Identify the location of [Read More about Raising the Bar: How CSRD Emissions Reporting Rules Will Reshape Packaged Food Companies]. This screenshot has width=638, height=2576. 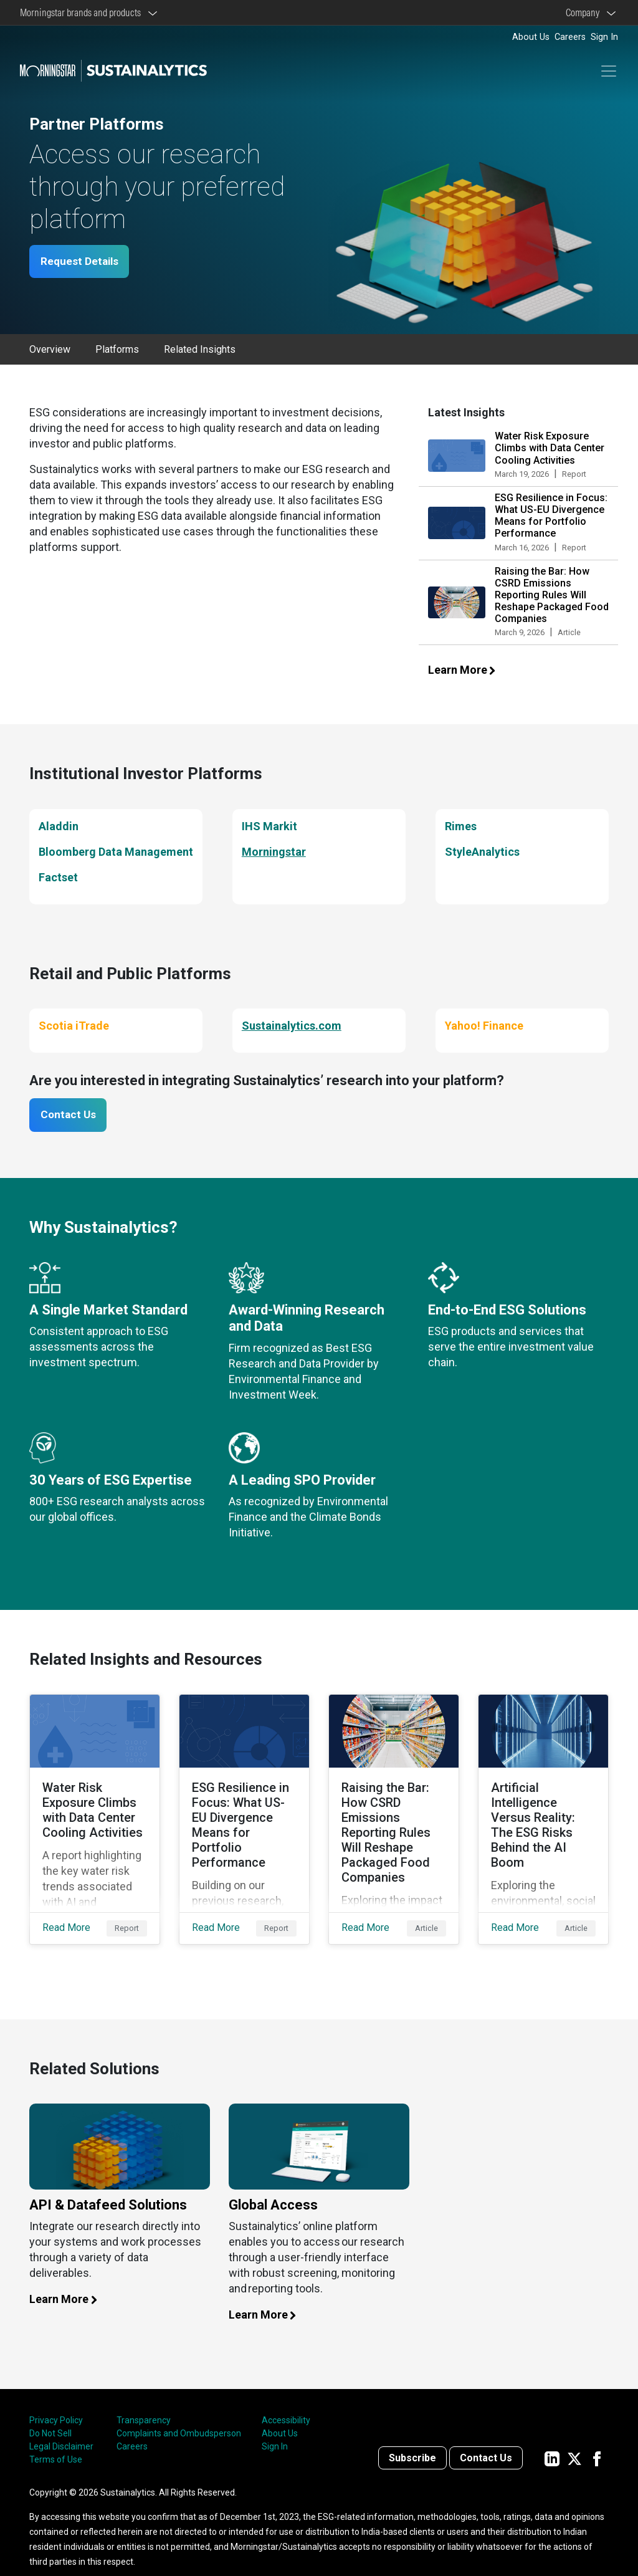
(394, 1811).